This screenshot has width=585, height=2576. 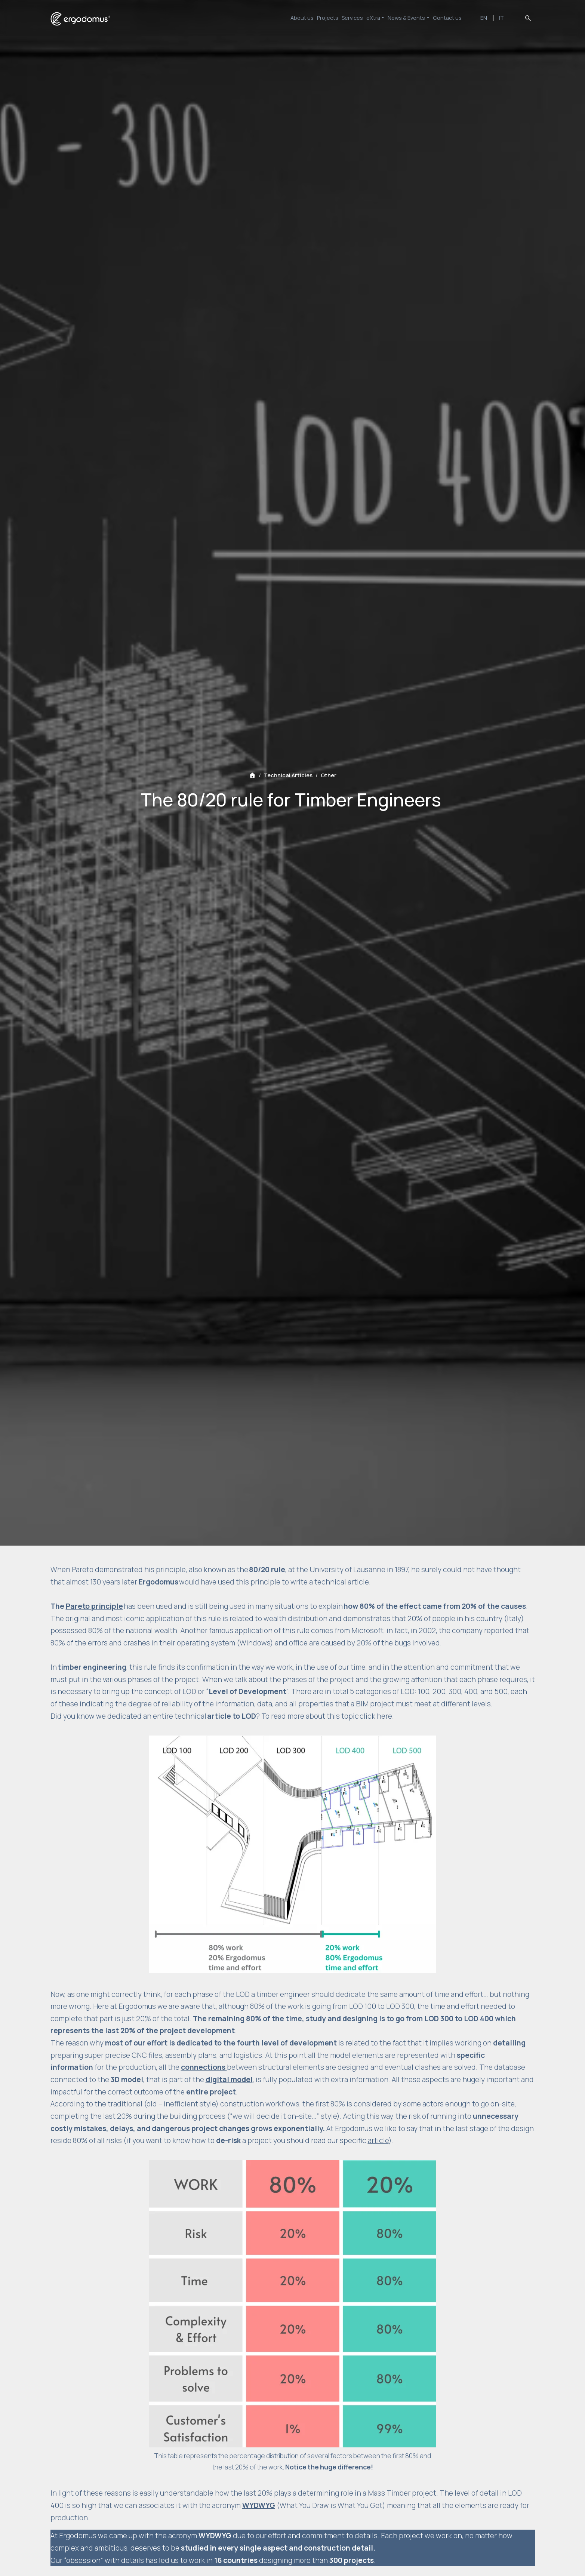 What do you see at coordinates (94, 1606) in the screenshot?
I see `Pareto principle` at bounding box center [94, 1606].